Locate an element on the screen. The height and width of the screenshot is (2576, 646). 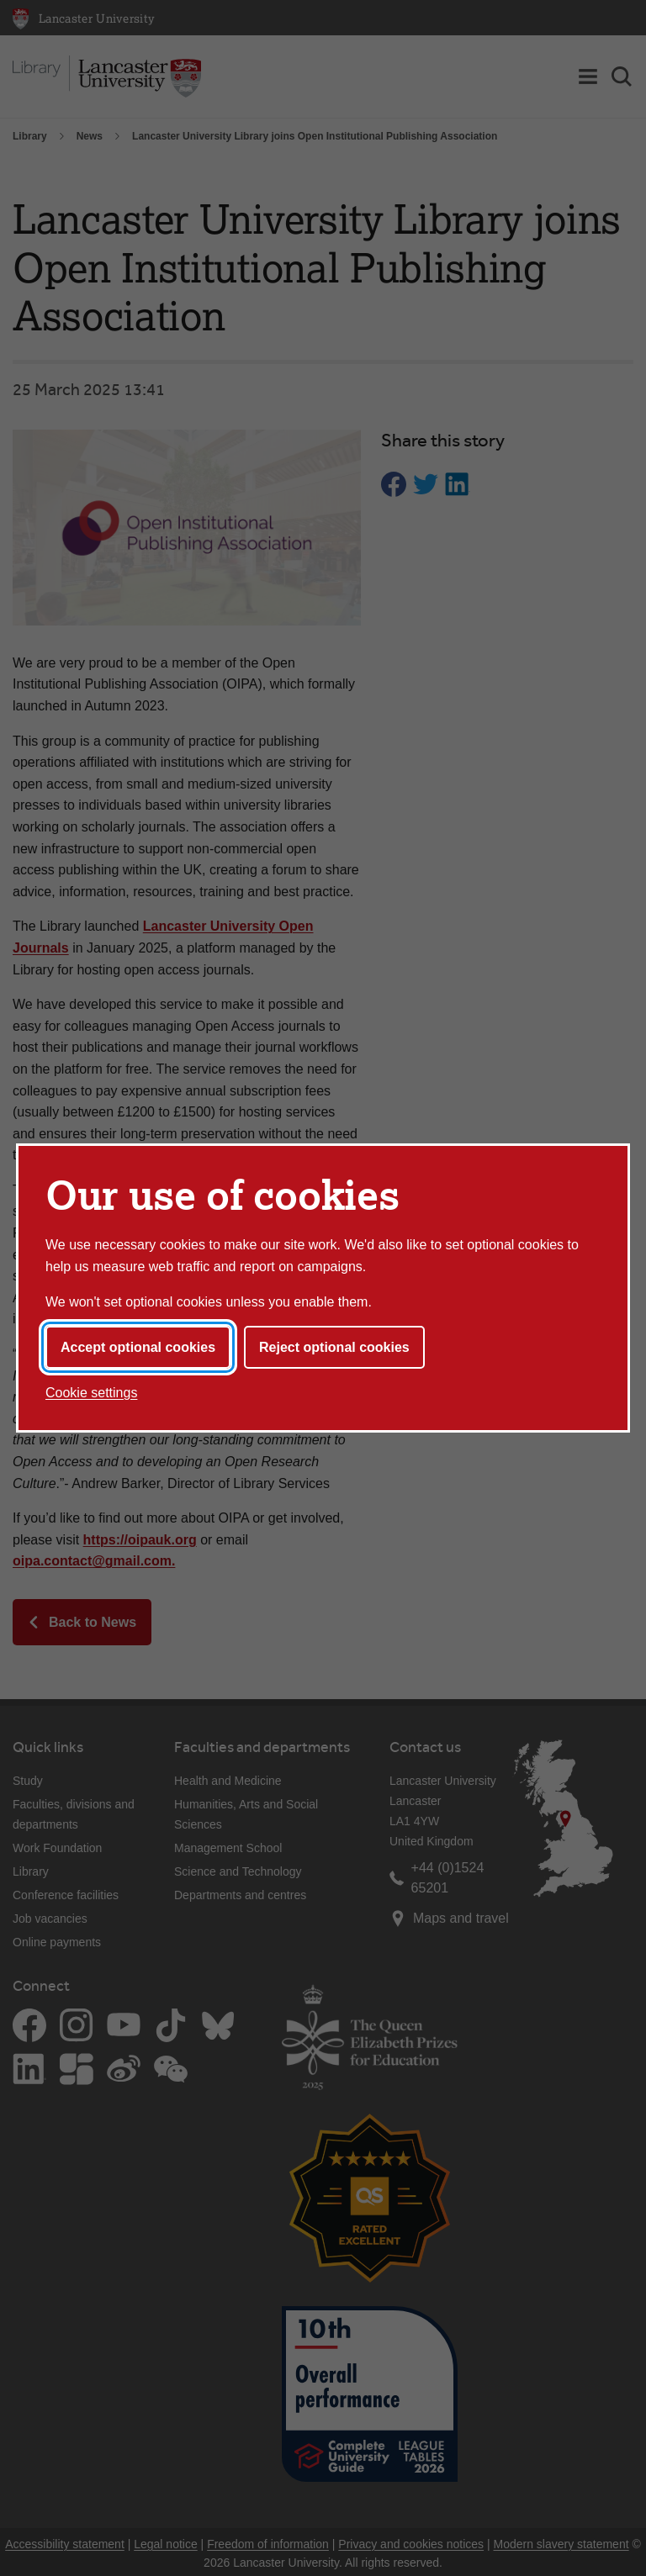
Cookie settings is located at coordinates (91, 1393).